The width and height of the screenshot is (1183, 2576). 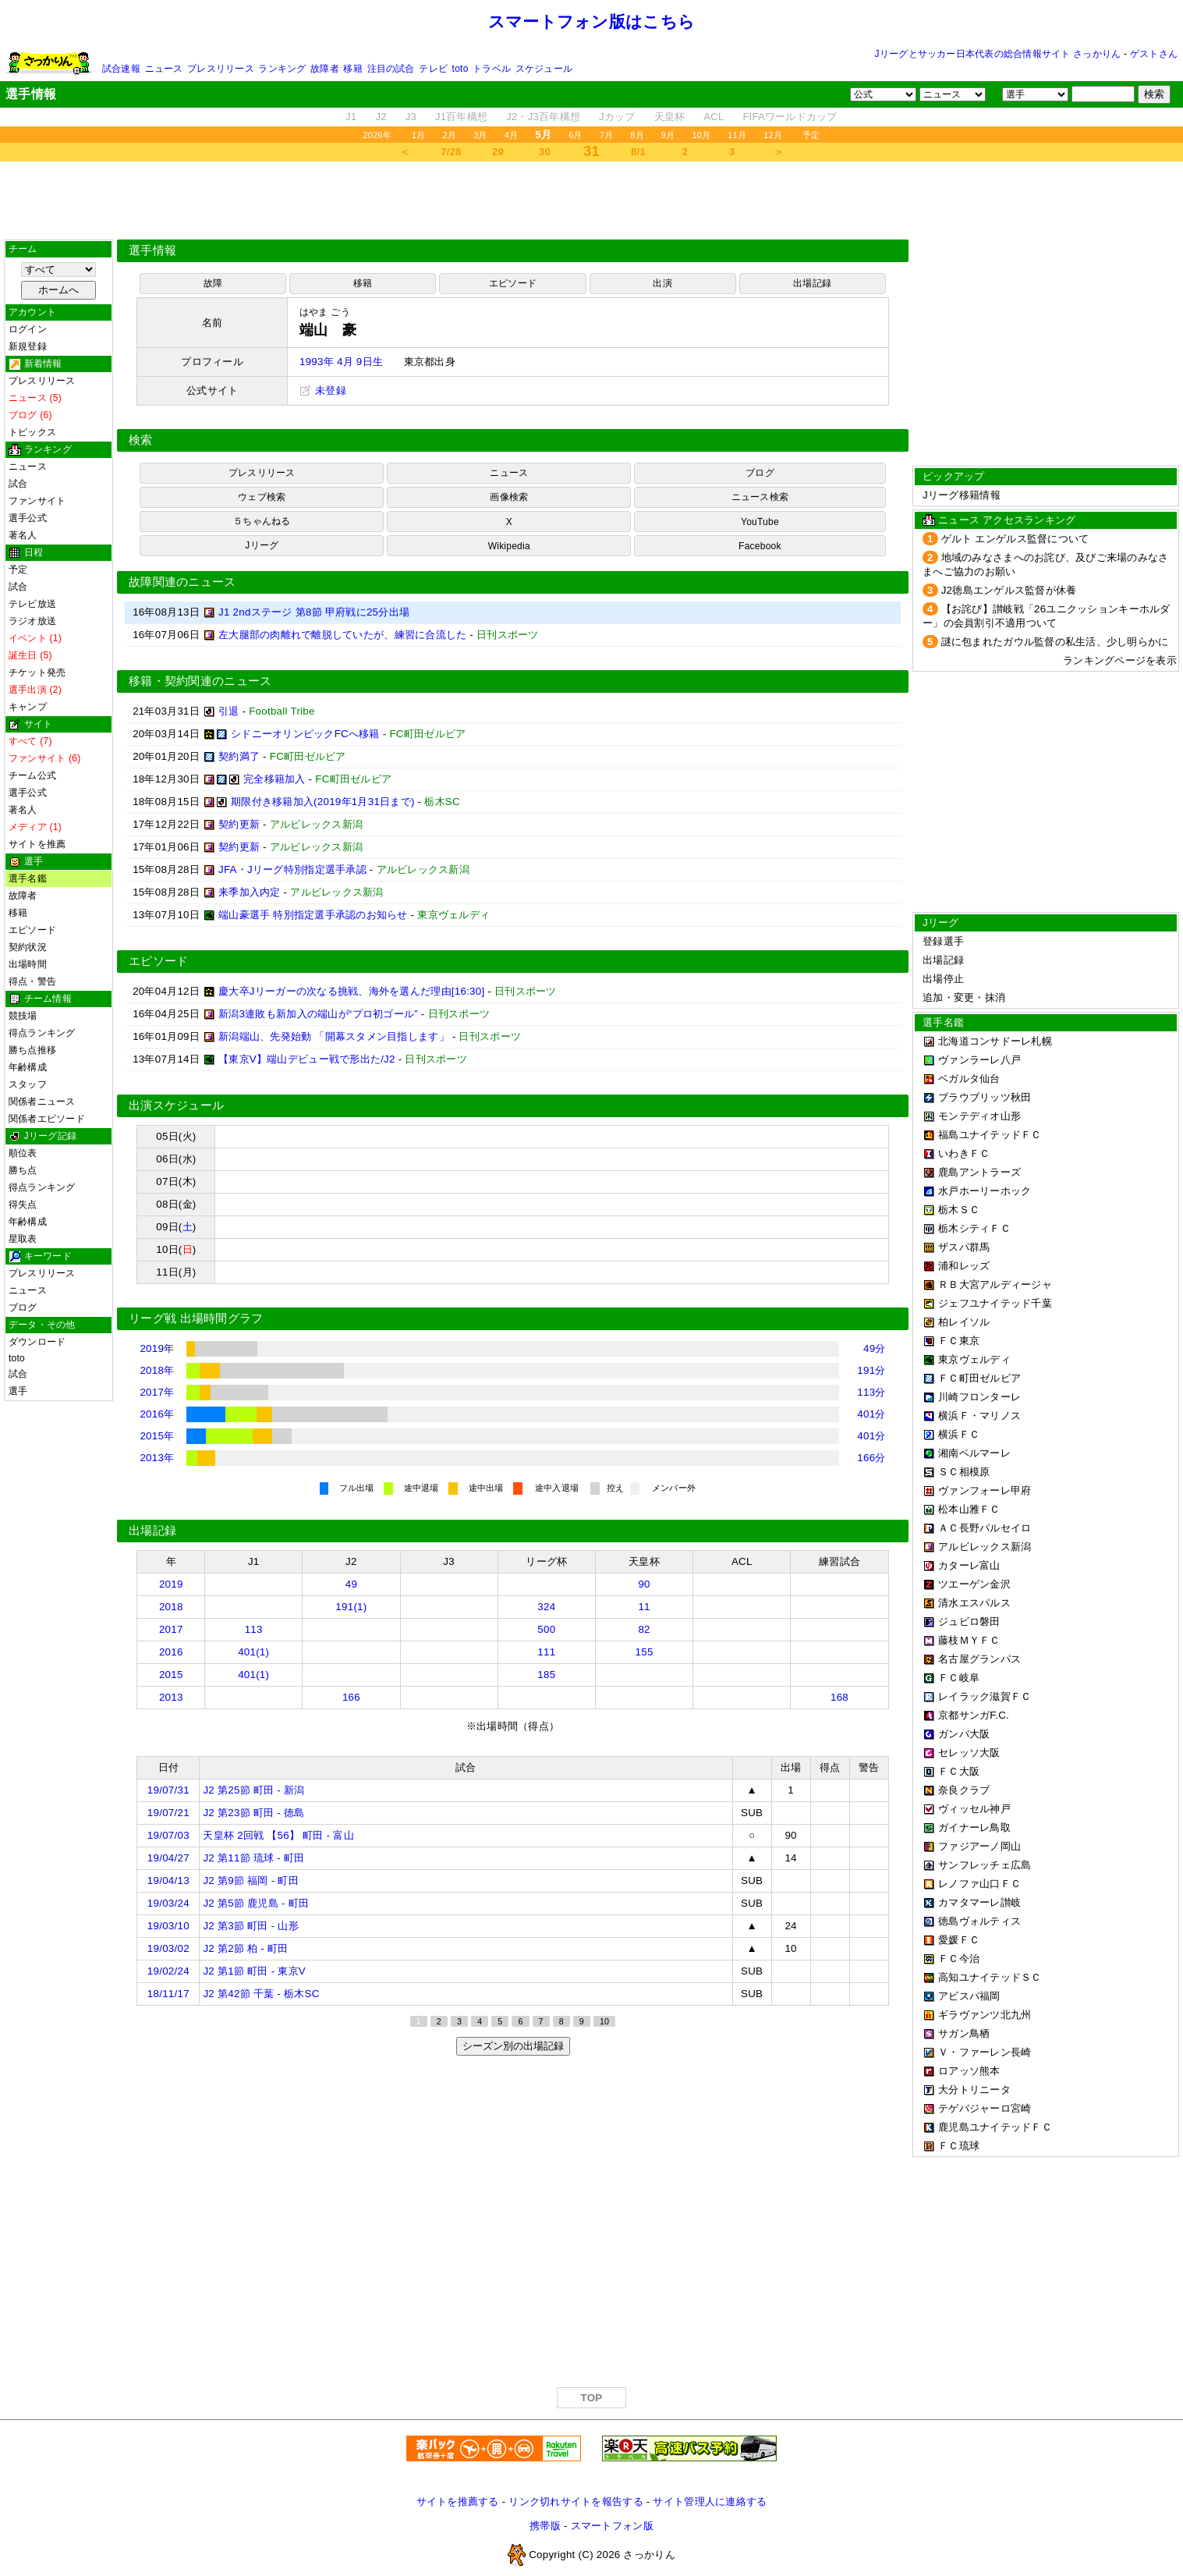 I want to click on 12月, so click(x=772, y=135).